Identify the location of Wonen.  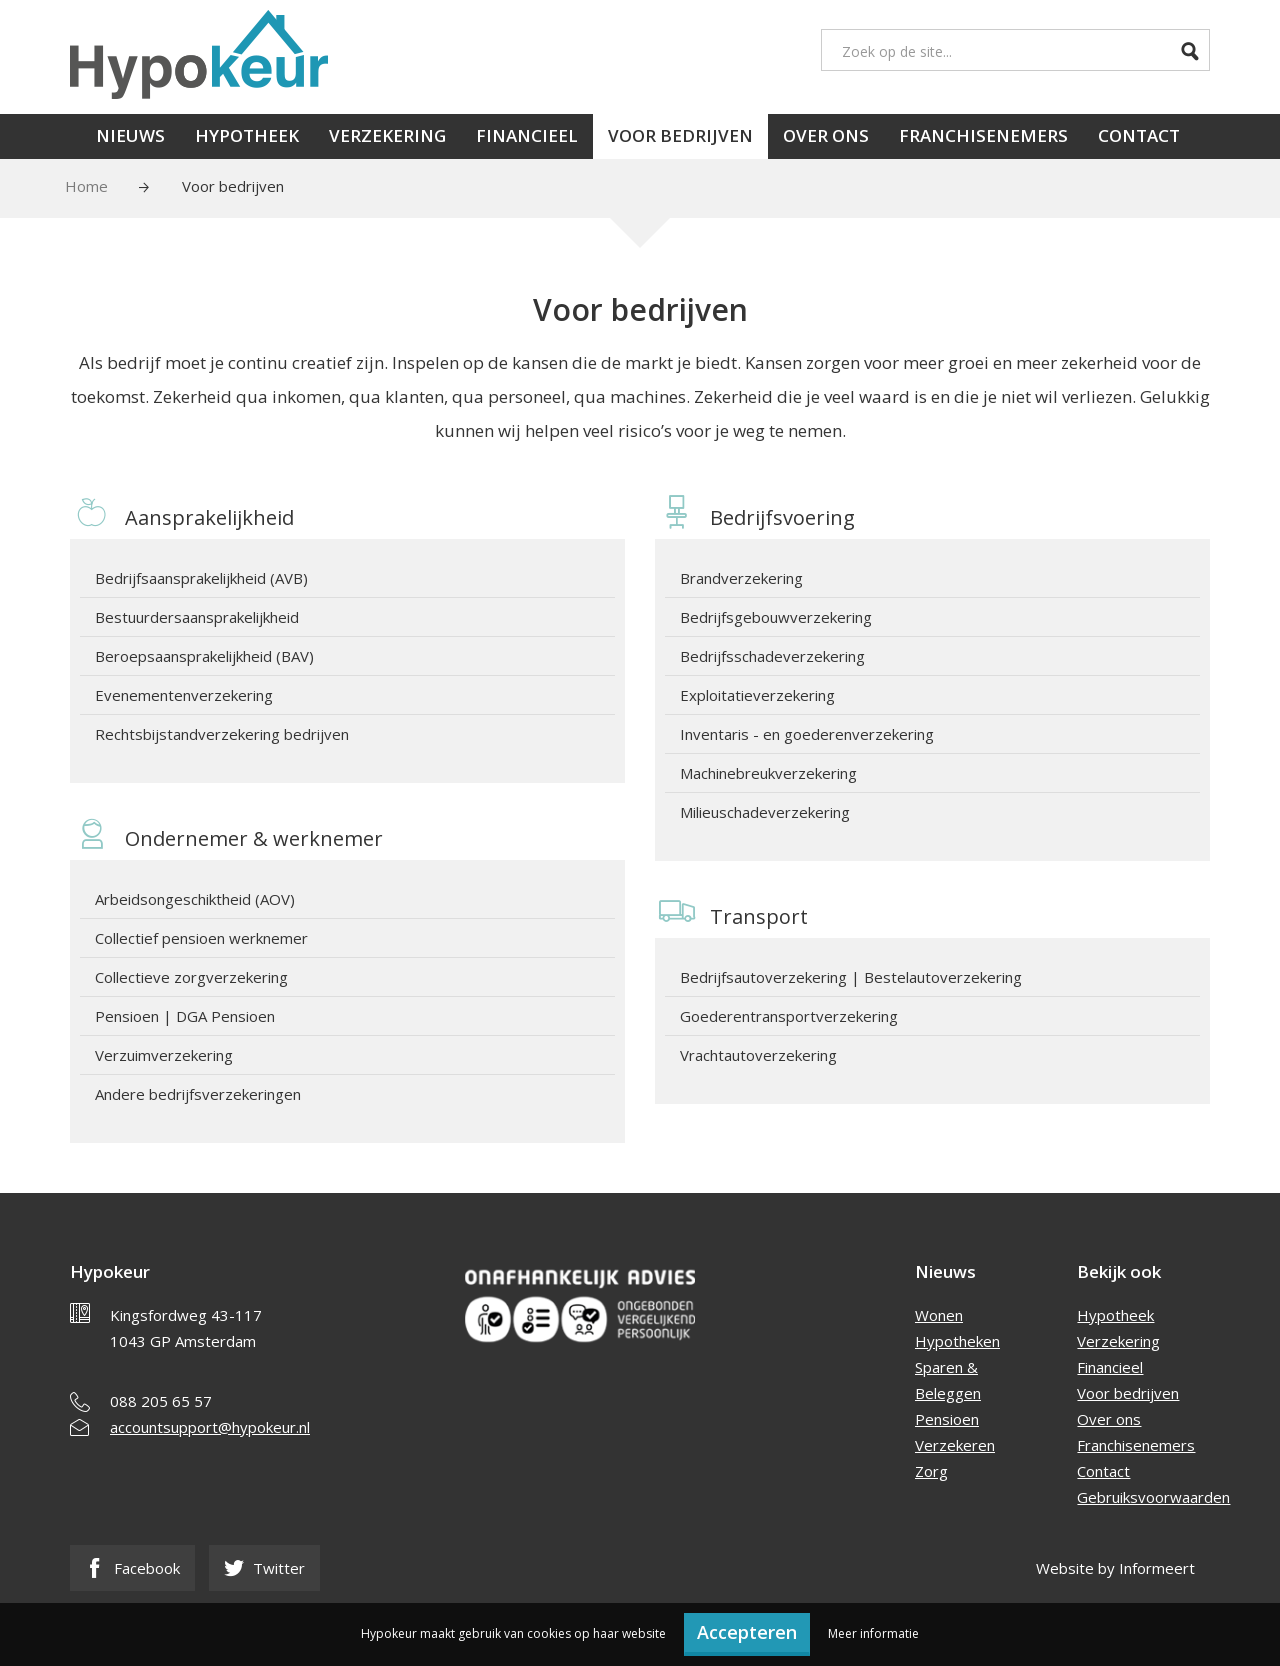
(939, 1315).